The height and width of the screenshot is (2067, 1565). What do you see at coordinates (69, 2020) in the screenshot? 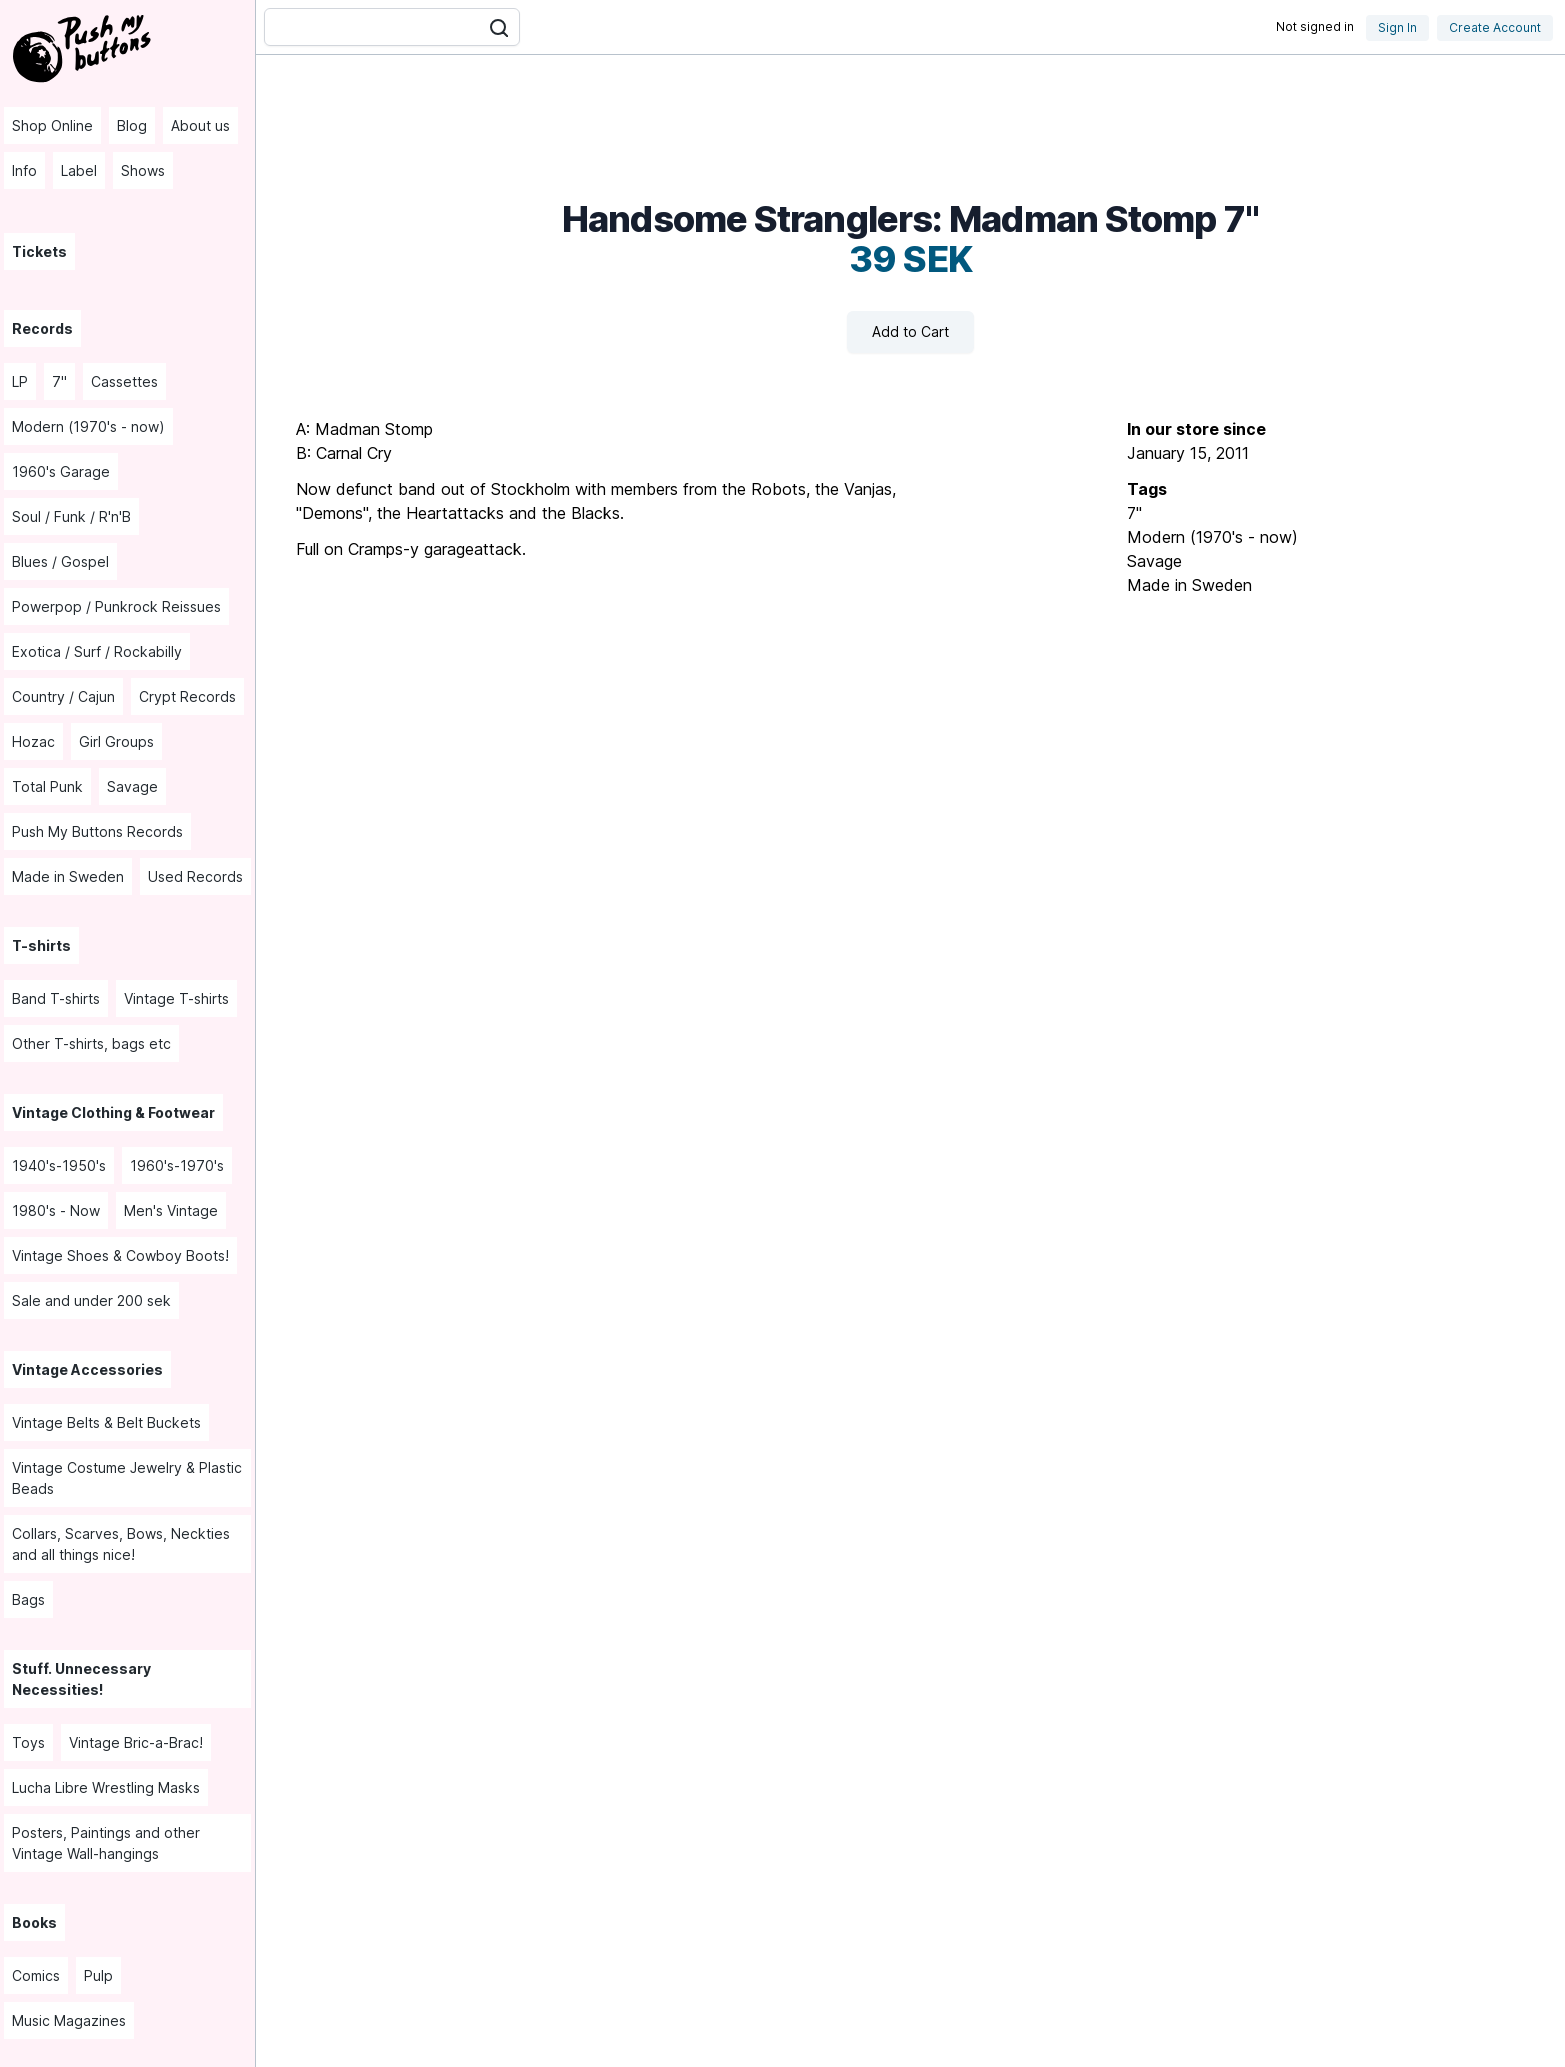
I see `Music Magazines [menuitem]` at bounding box center [69, 2020].